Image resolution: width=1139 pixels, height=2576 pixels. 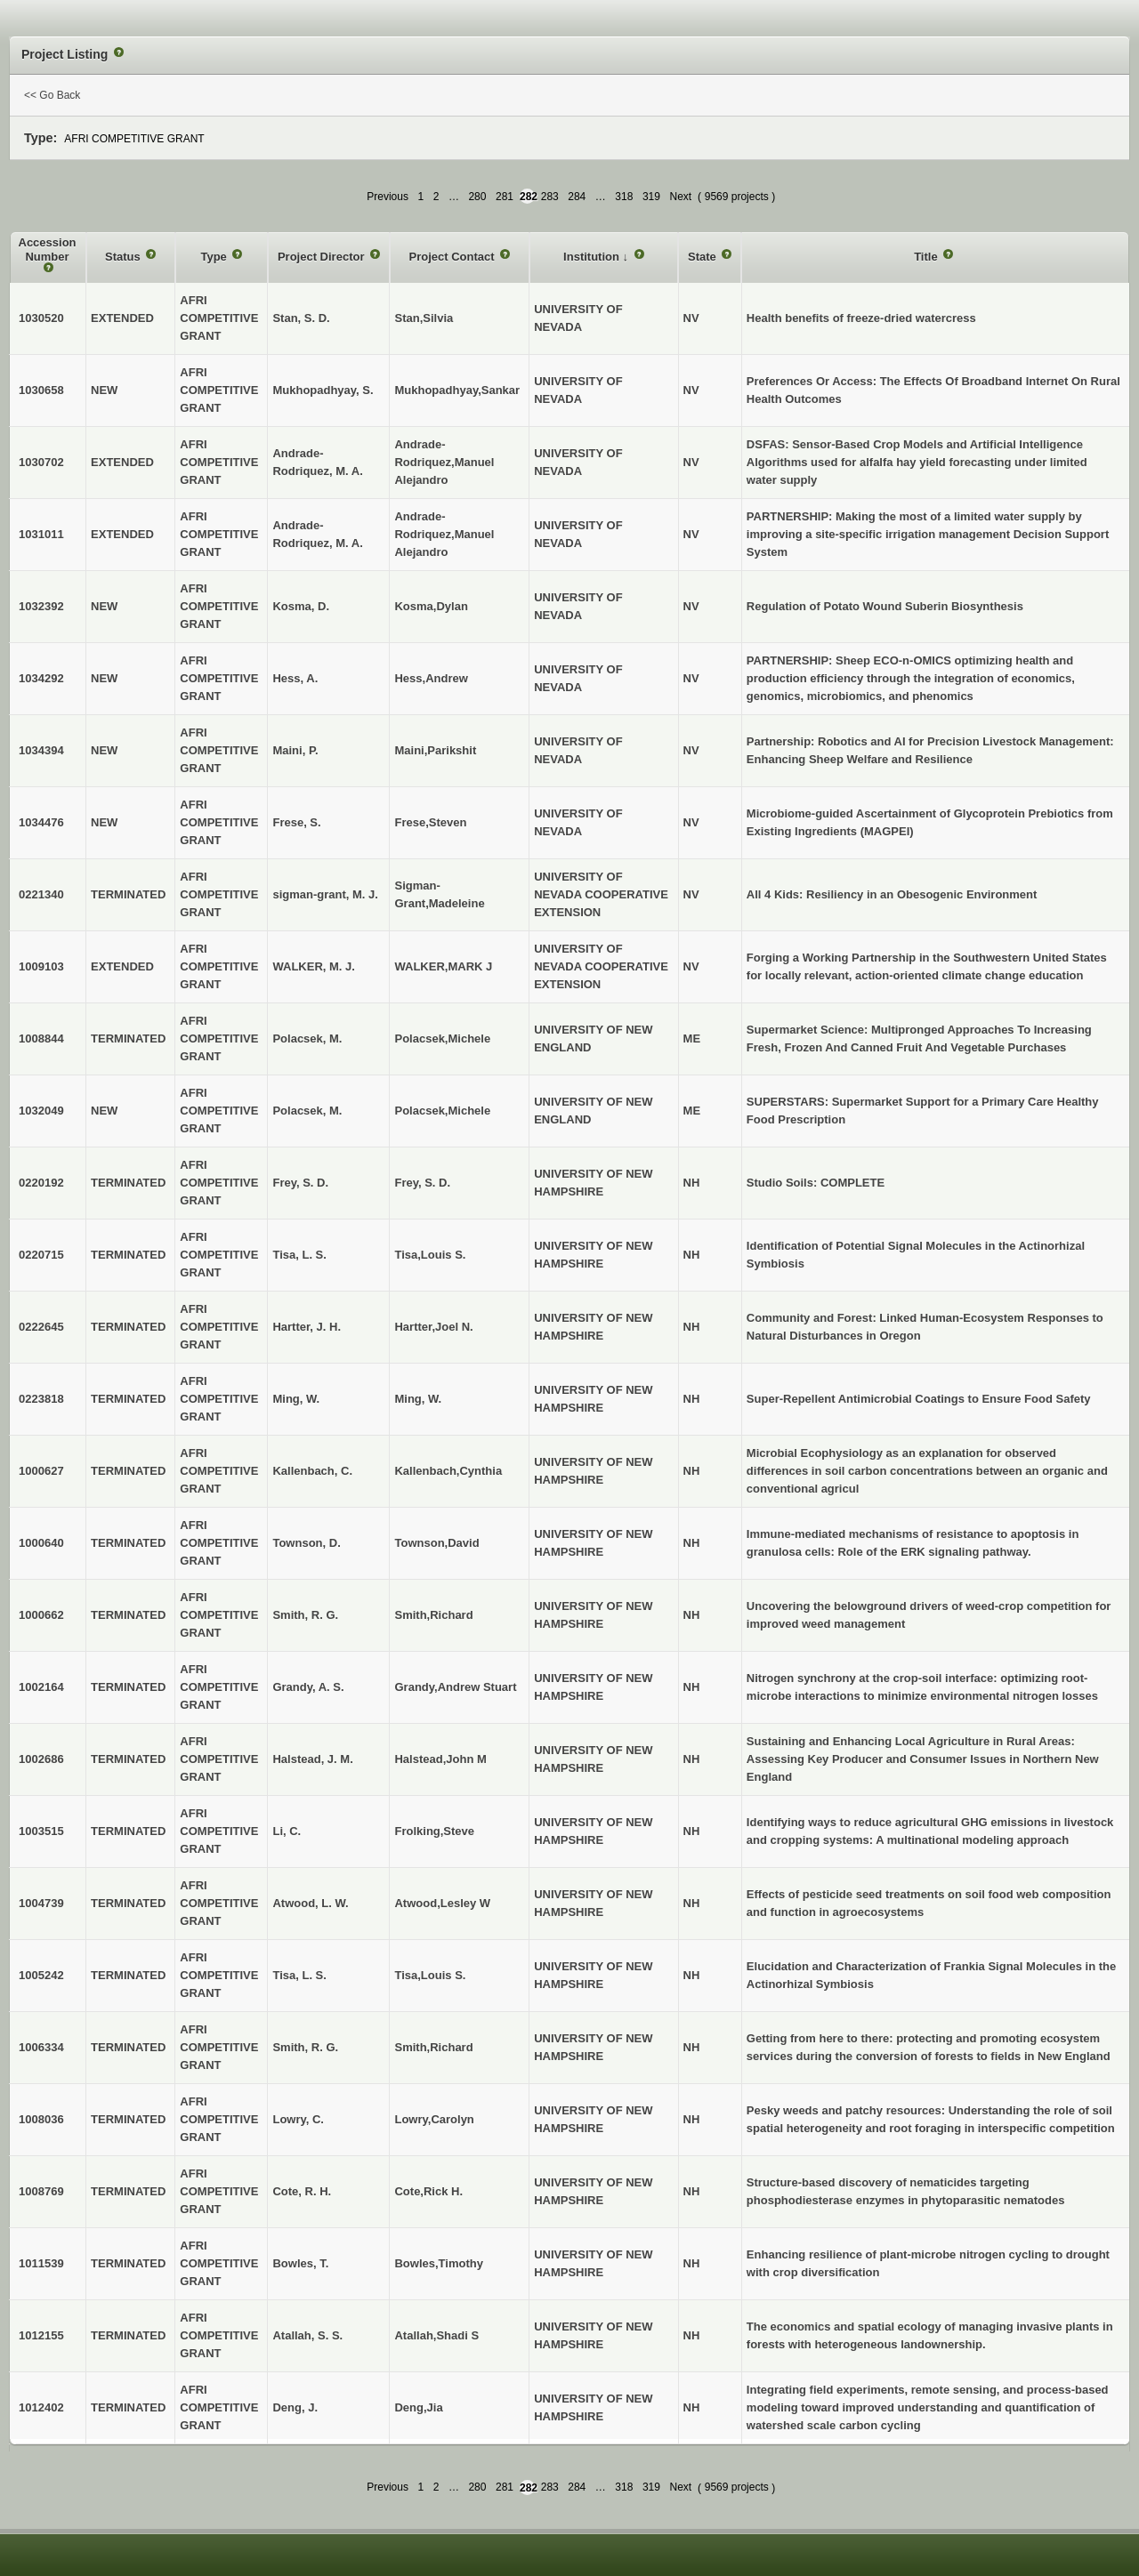 I want to click on Type, so click(x=215, y=256).